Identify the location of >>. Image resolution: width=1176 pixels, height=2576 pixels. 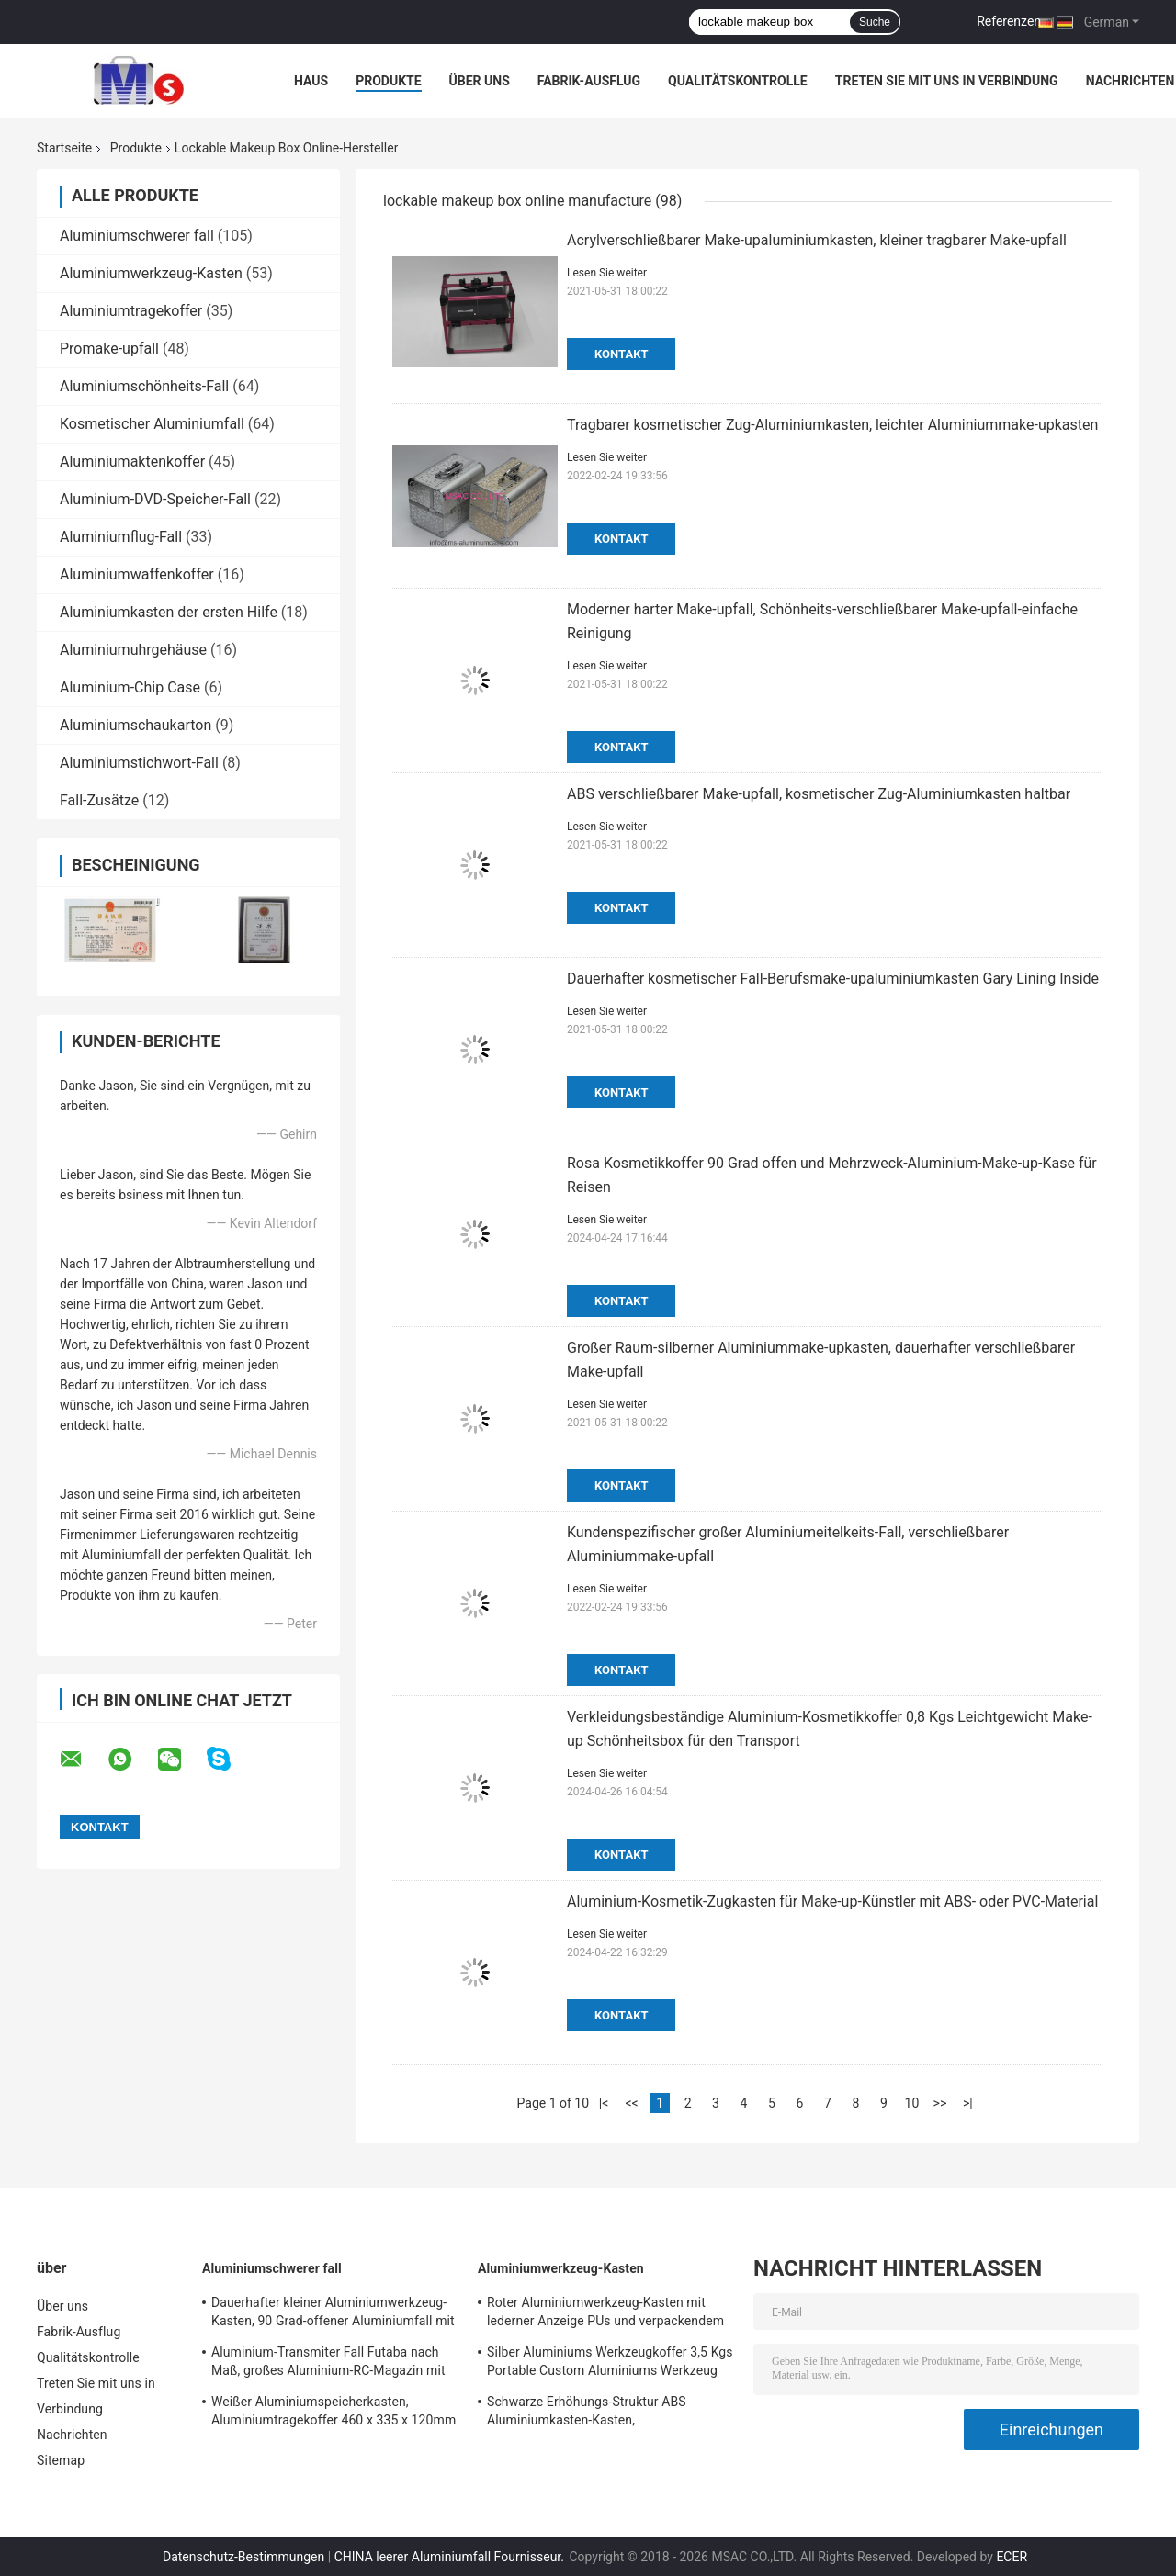
(940, 2103).